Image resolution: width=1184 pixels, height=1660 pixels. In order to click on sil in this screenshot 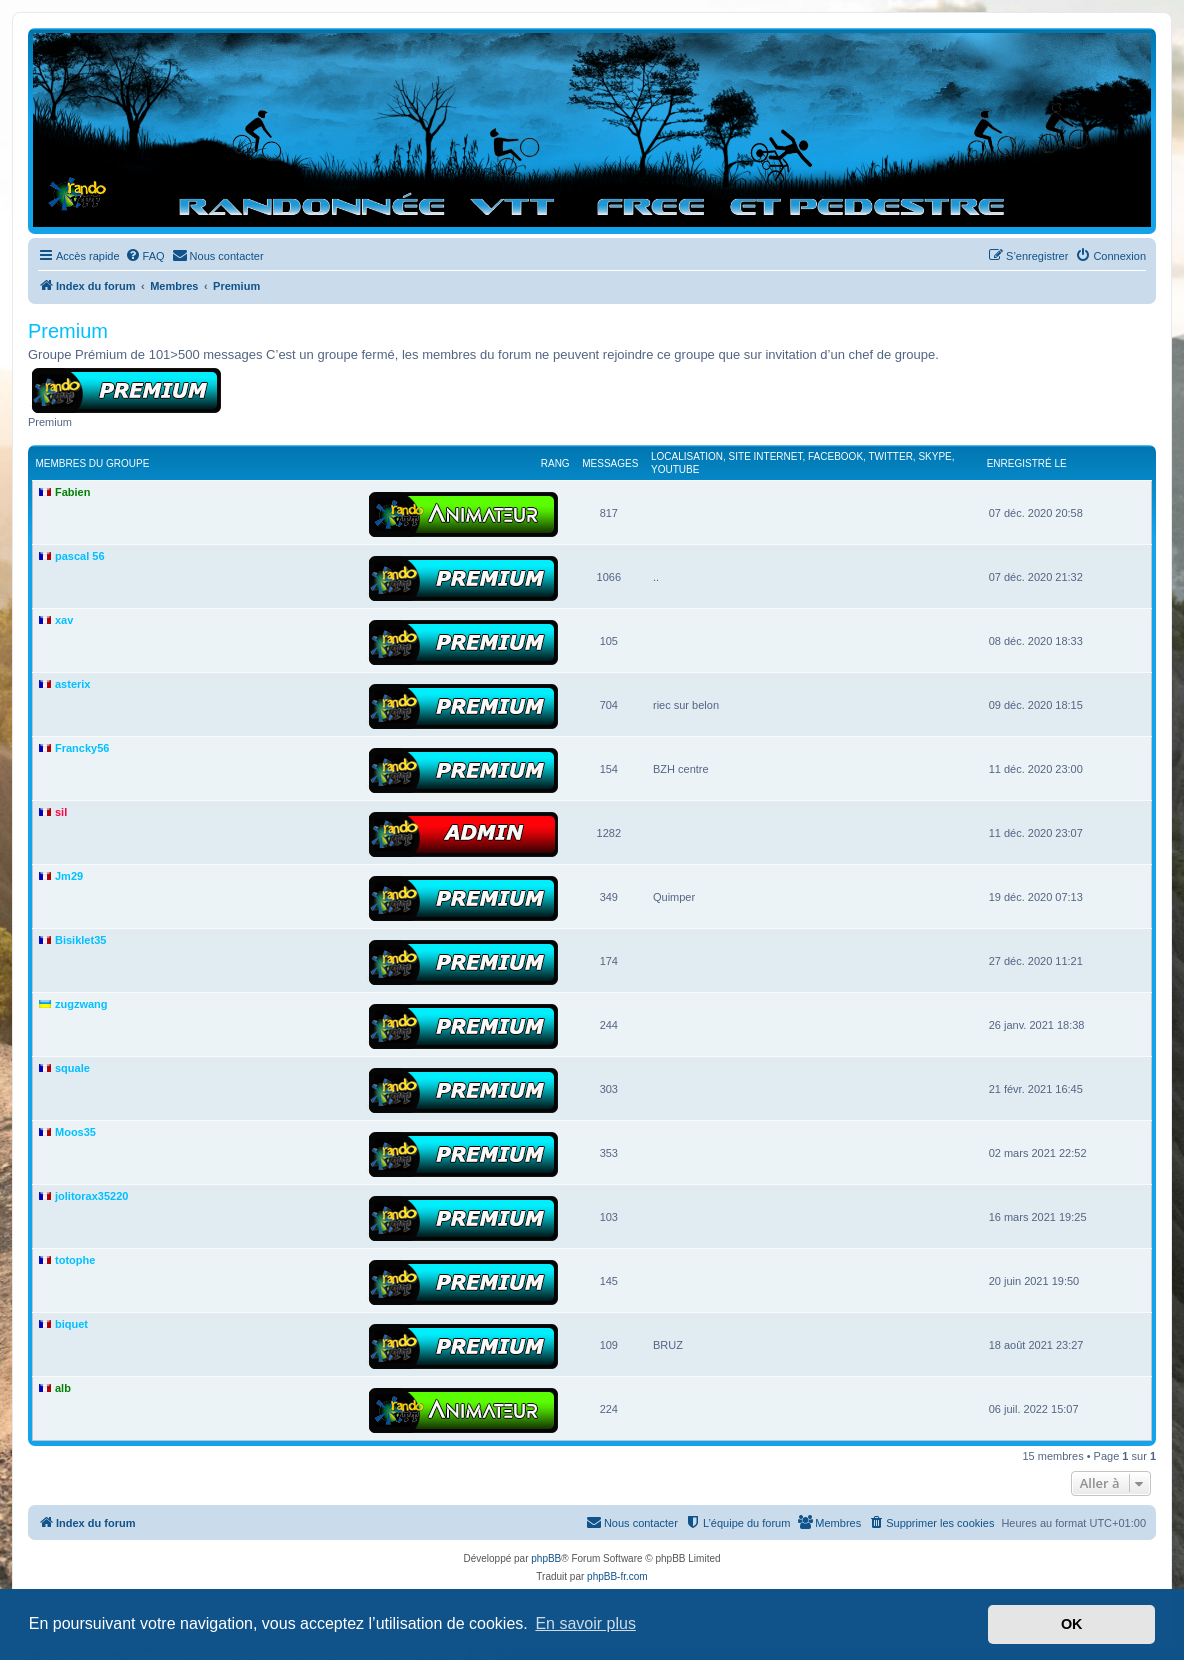, I will do `click(61, 812)`.